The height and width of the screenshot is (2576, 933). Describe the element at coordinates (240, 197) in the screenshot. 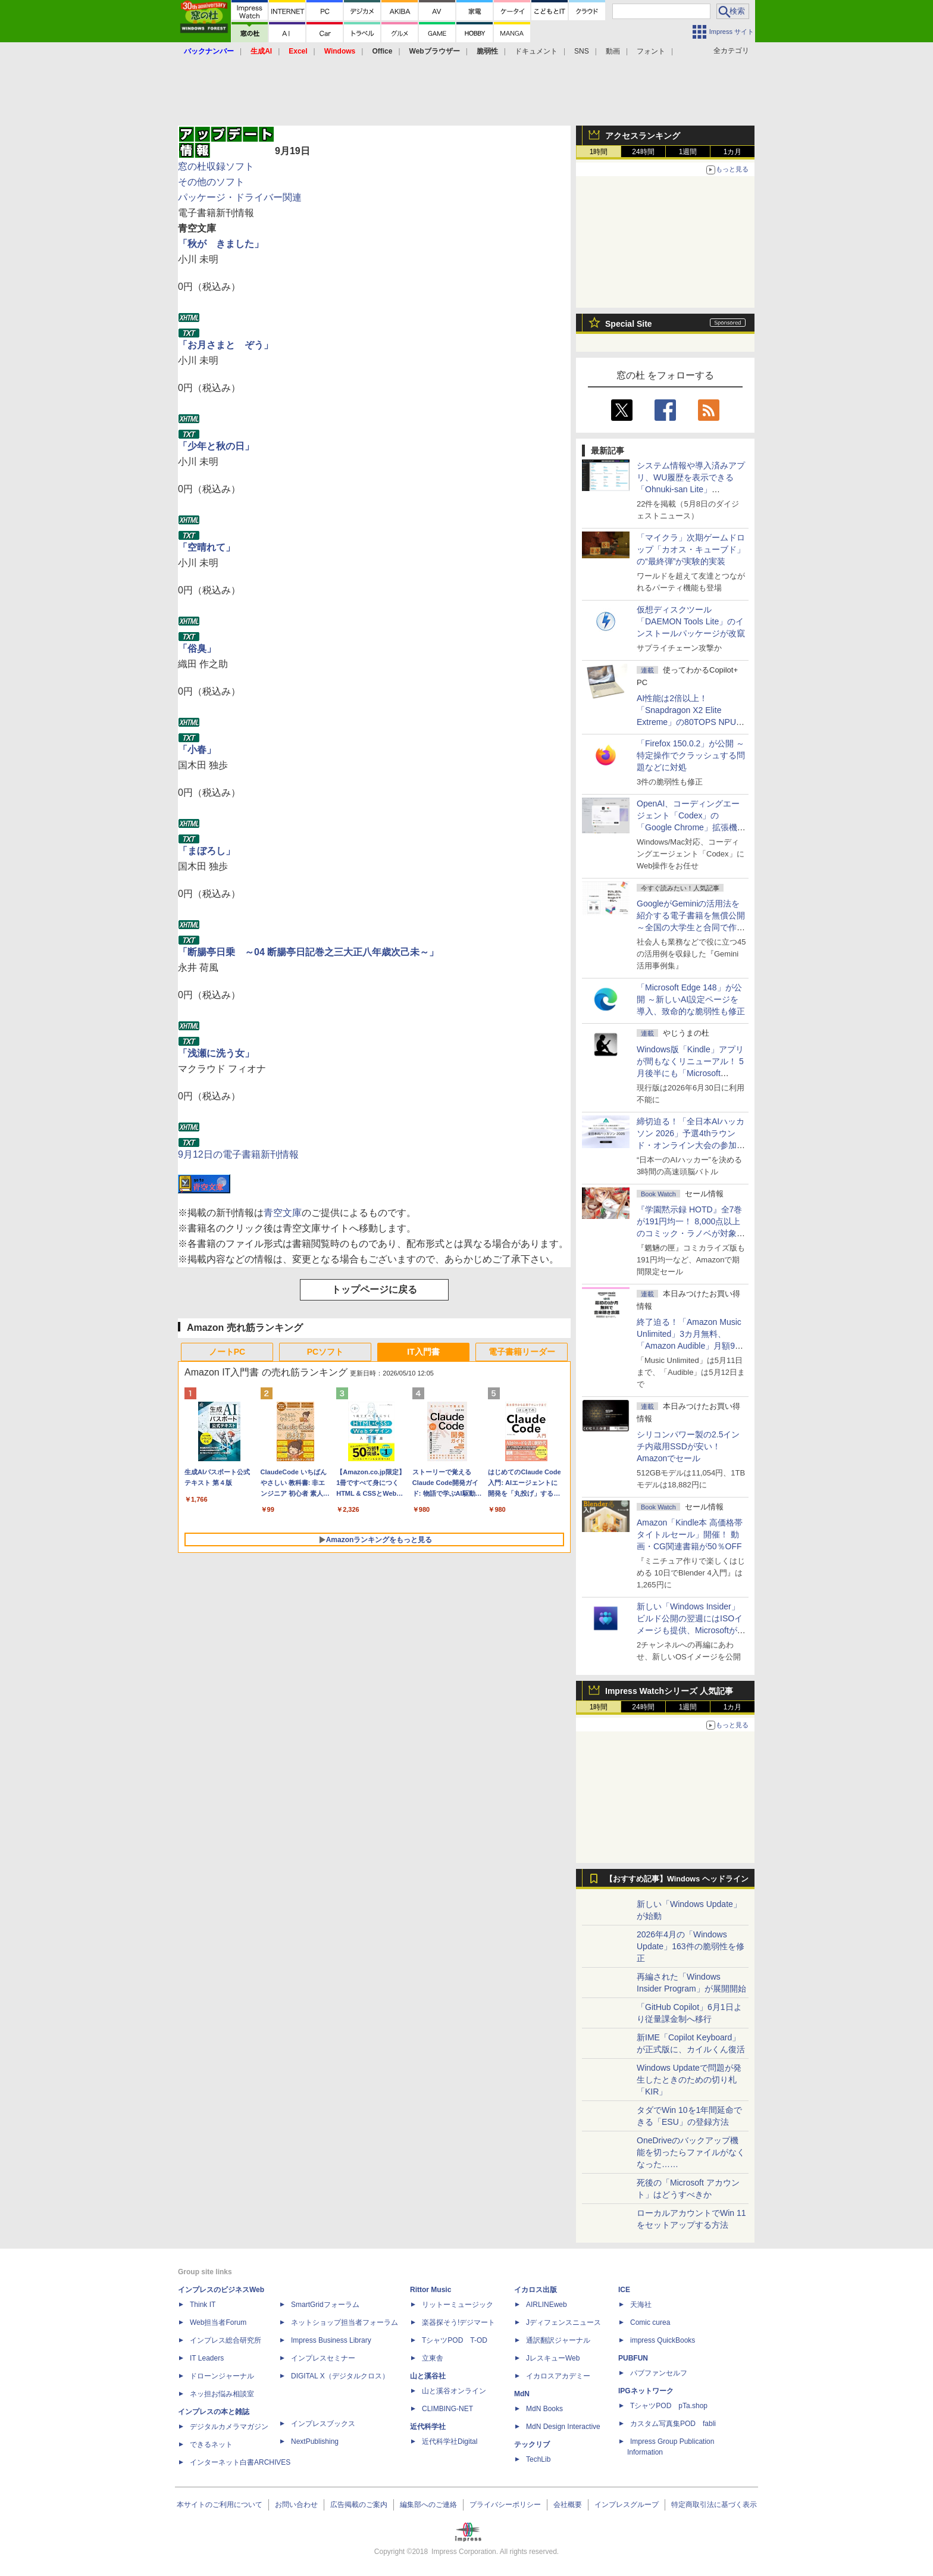

I see `パッケージ・ドライバー関連` at that location.